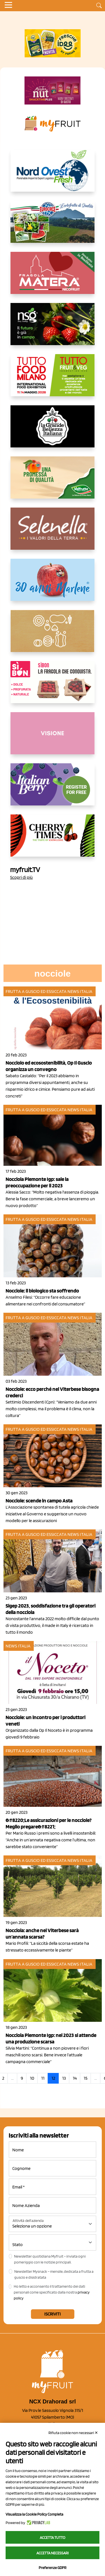 The width and height of the screenshot is (105, 2576). Describe the element at coordinates (85, 2078) in the screenshot. I see `15` at that location.